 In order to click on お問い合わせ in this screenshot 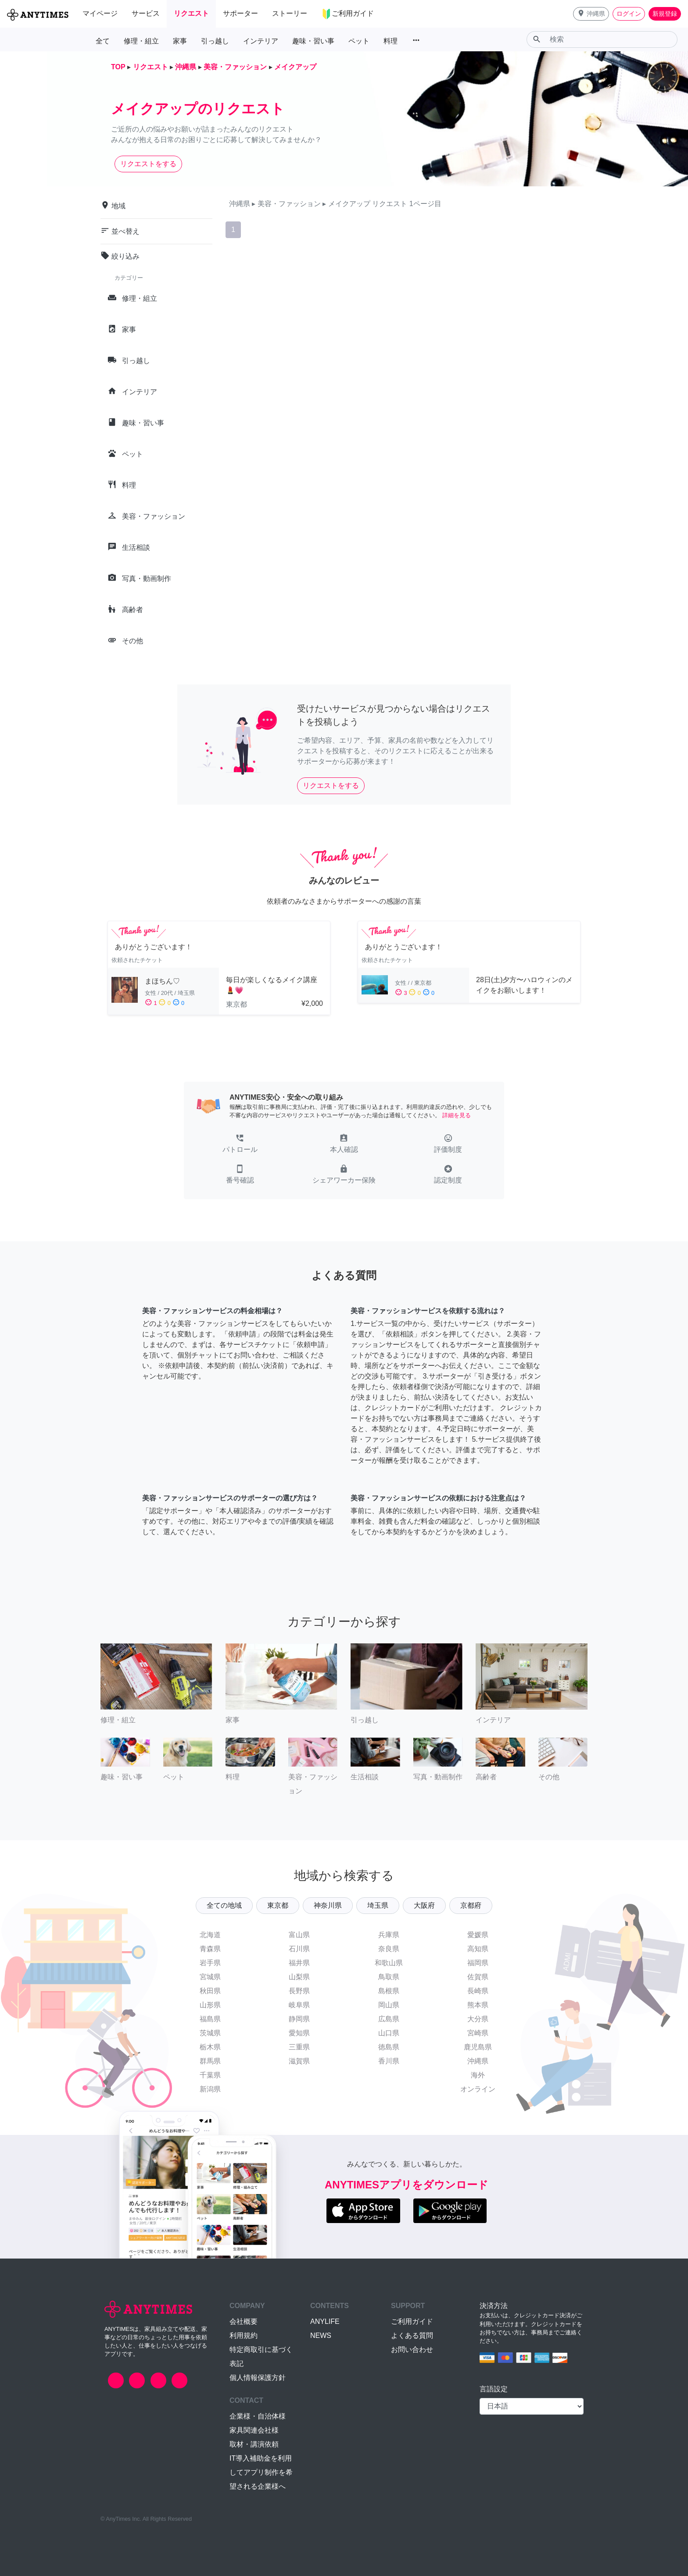, I will do `click(412, 2349)`.